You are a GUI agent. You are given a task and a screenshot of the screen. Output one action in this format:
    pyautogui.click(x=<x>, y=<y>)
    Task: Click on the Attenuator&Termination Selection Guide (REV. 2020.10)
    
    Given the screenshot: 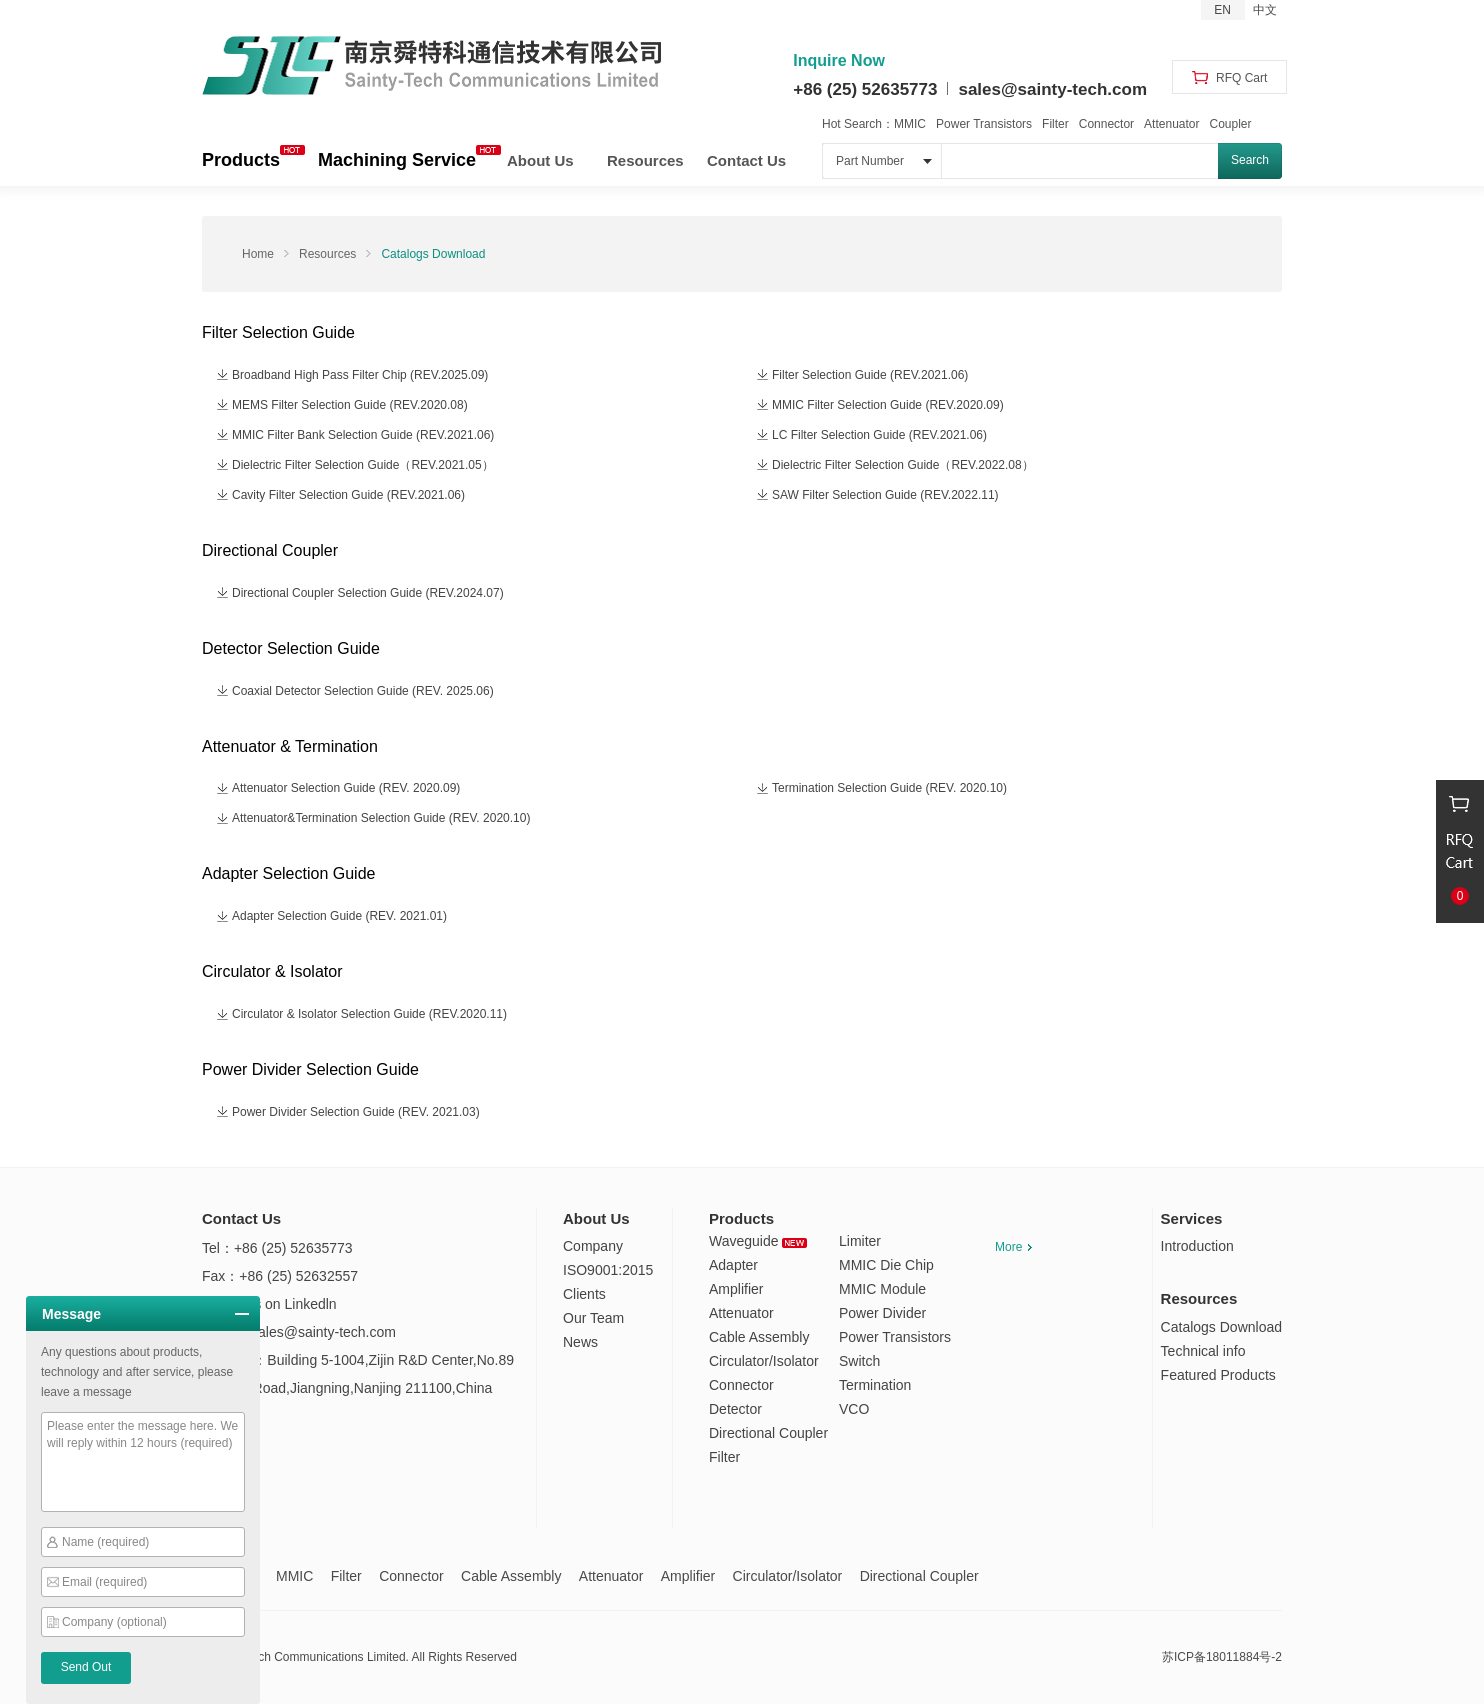 What is the action you would take?
    pyautogui.click(x=381, y=818)
    